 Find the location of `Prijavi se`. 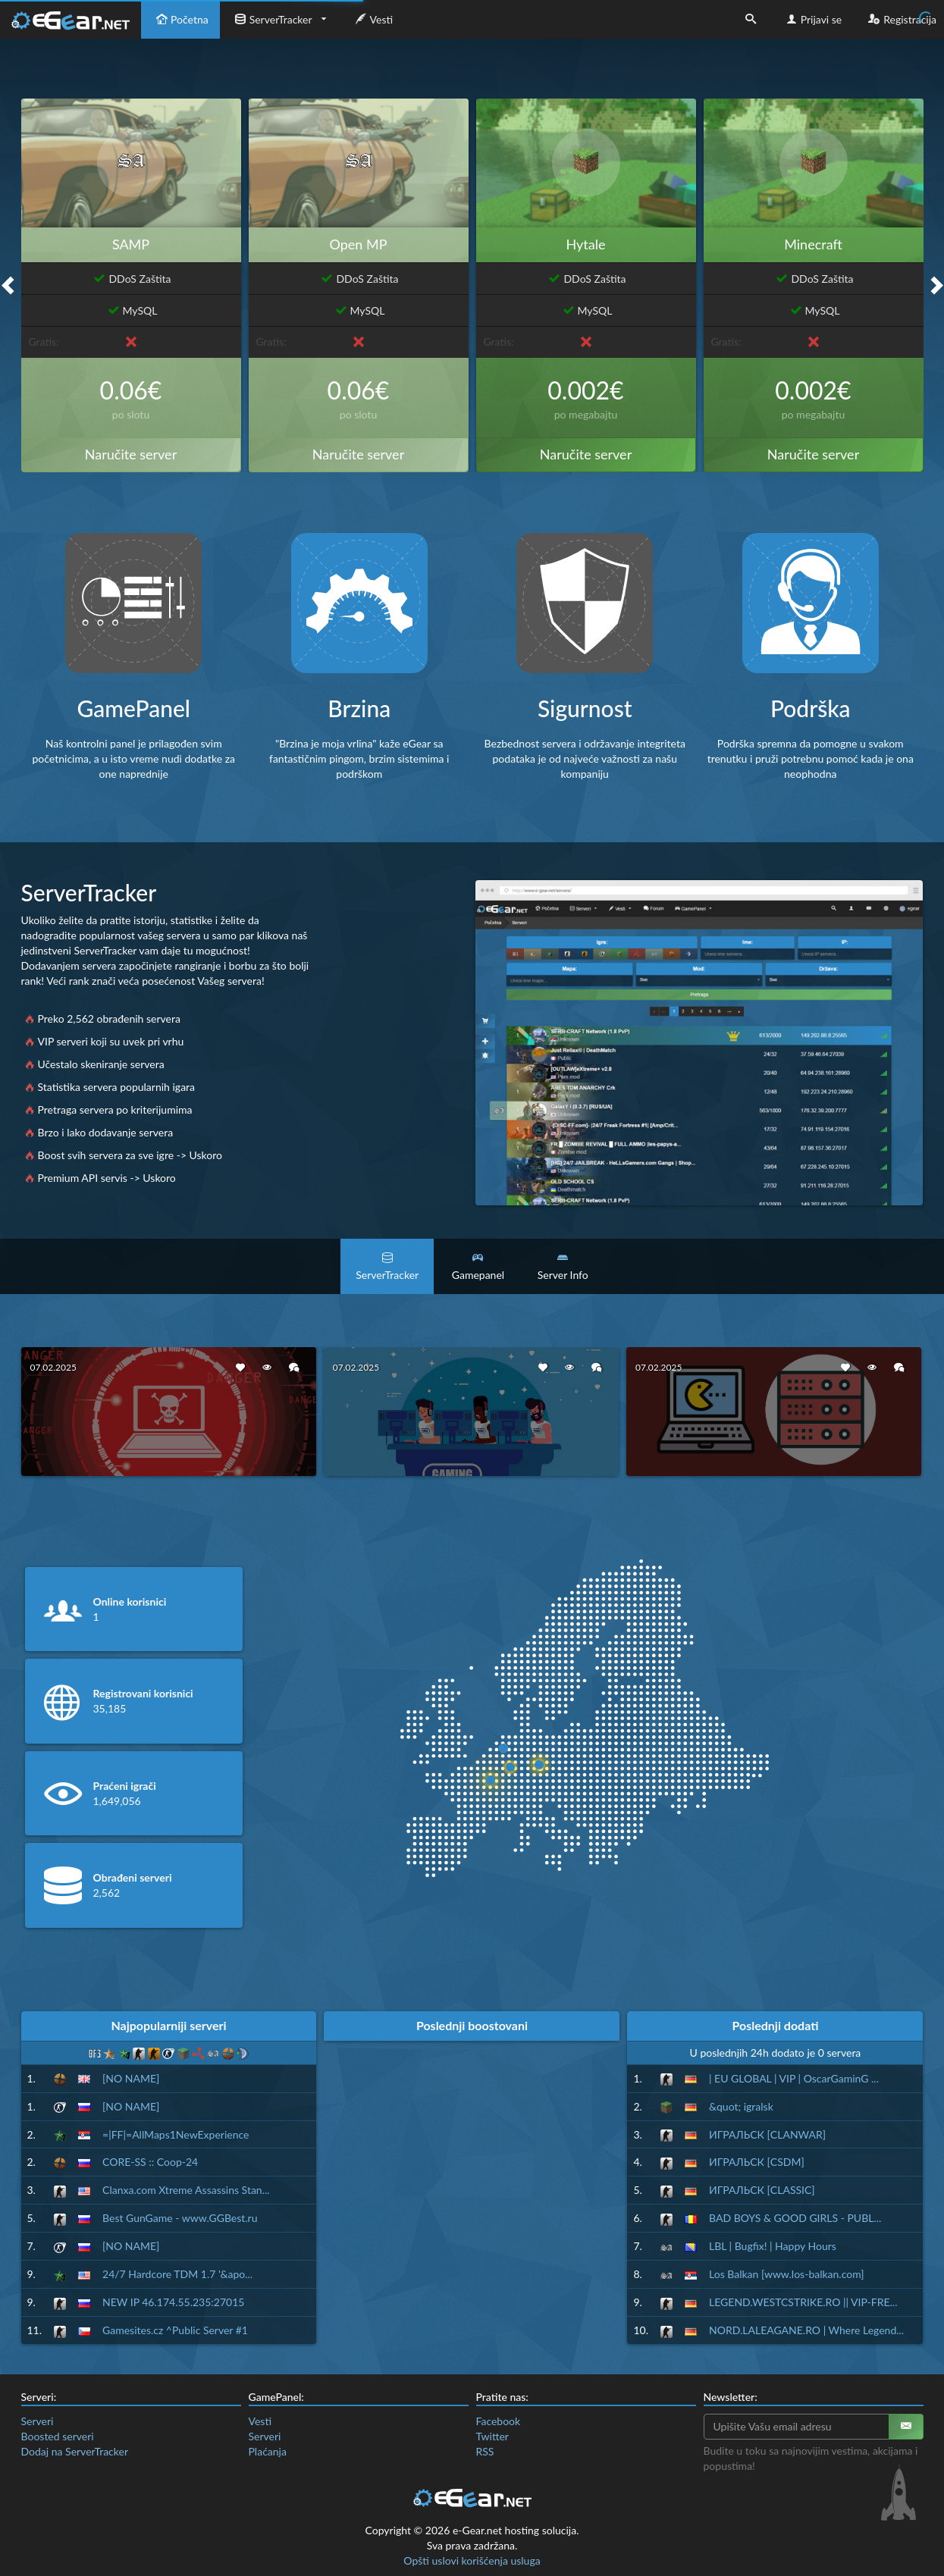

Prijavi se is located at coordinates (812, 19).